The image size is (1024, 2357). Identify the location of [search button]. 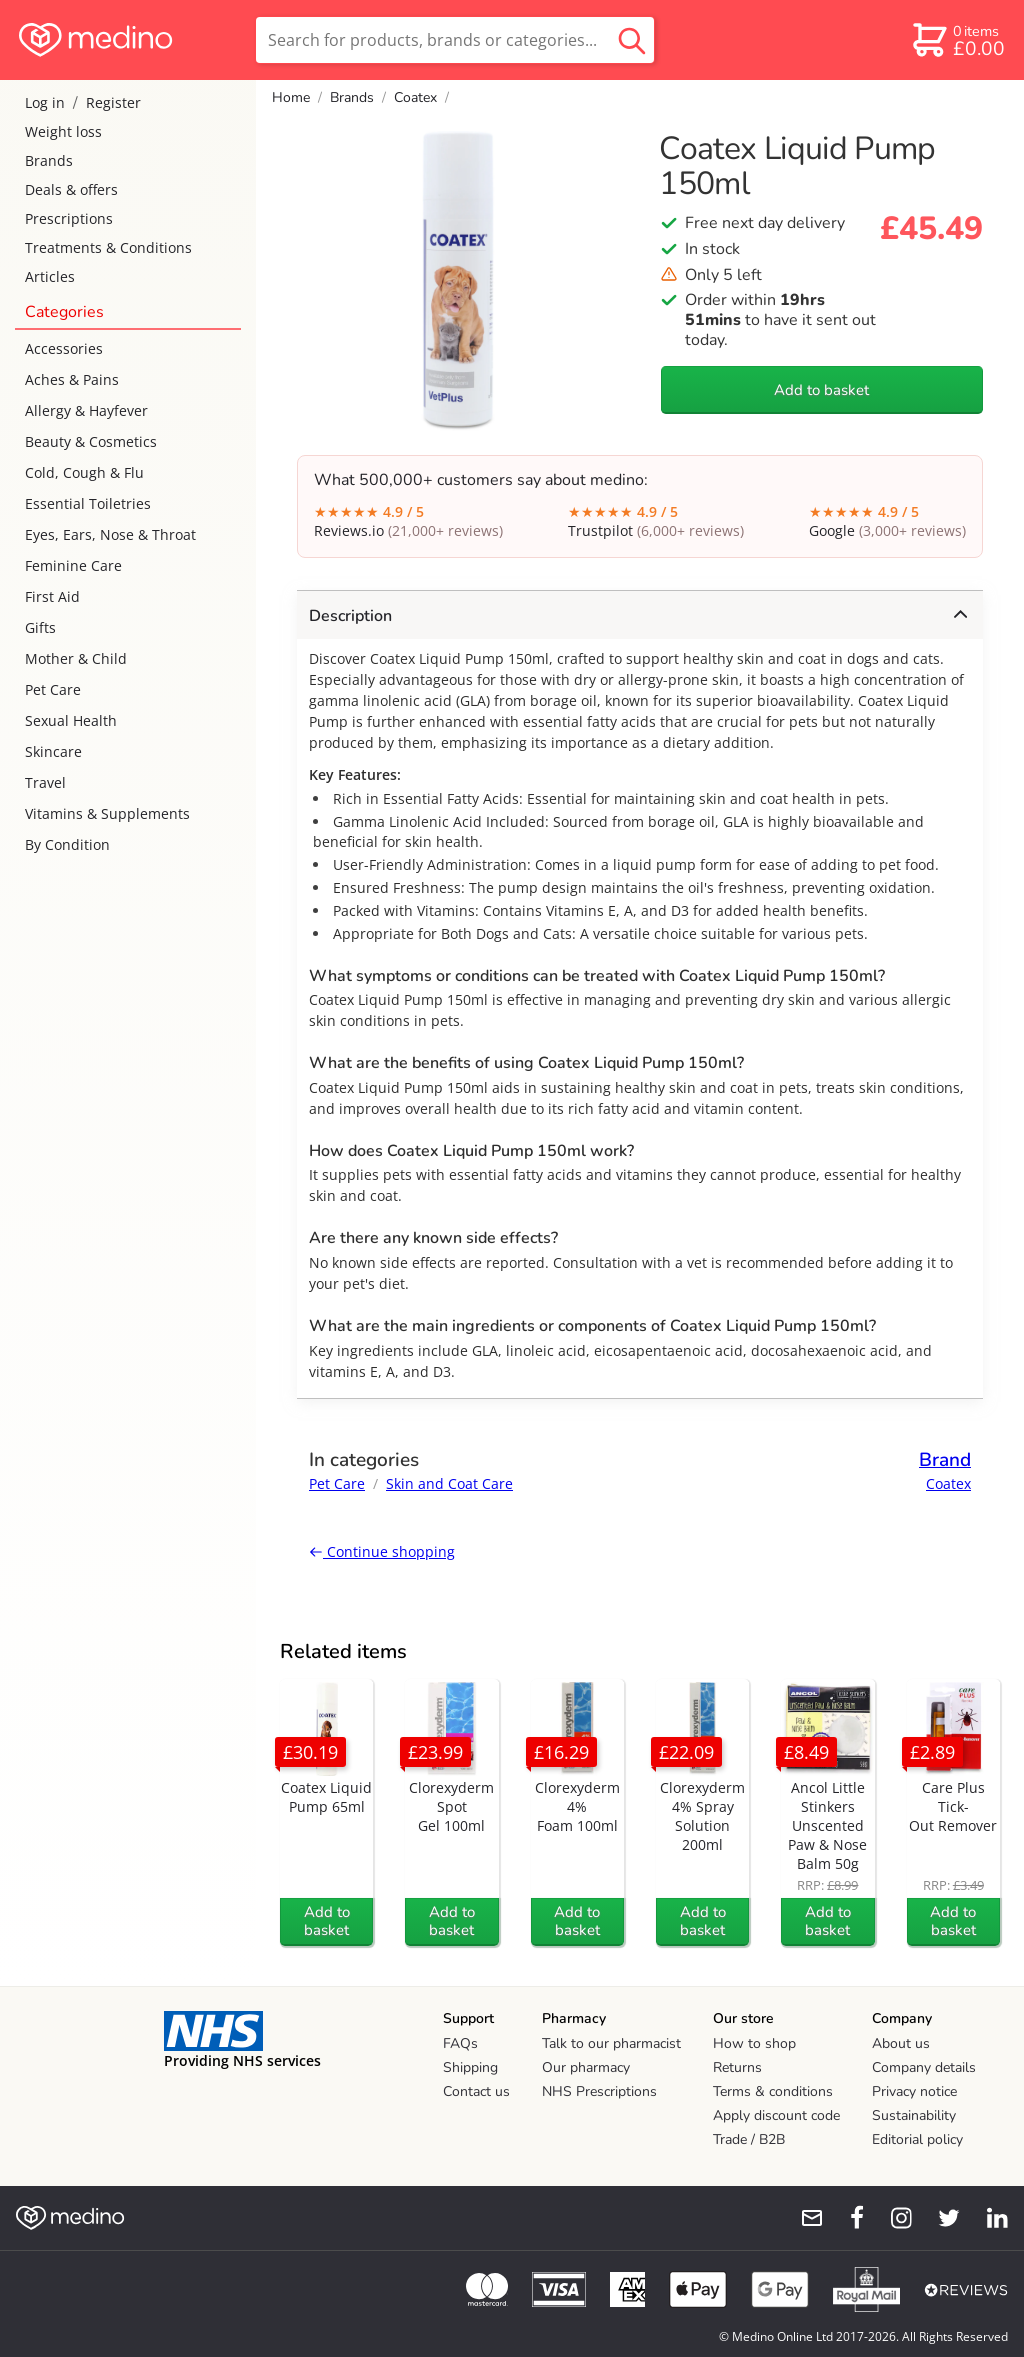
(632, 40).